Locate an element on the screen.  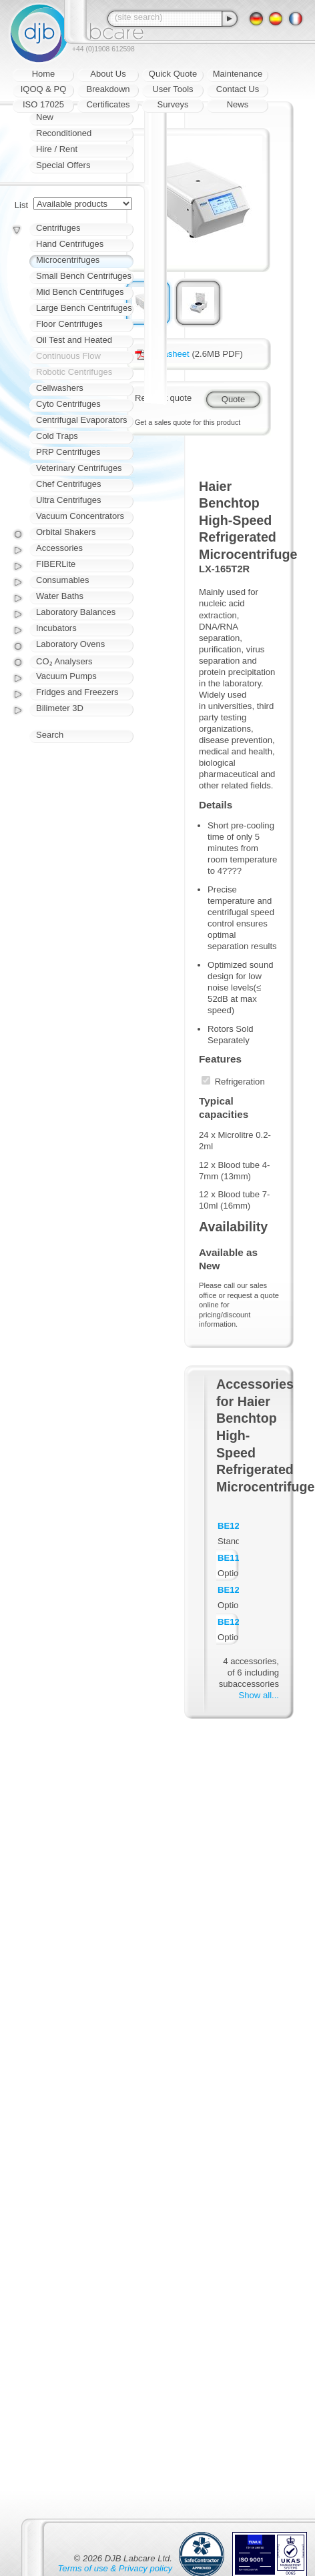
Reconditioned is located at coordinates (63, 133).